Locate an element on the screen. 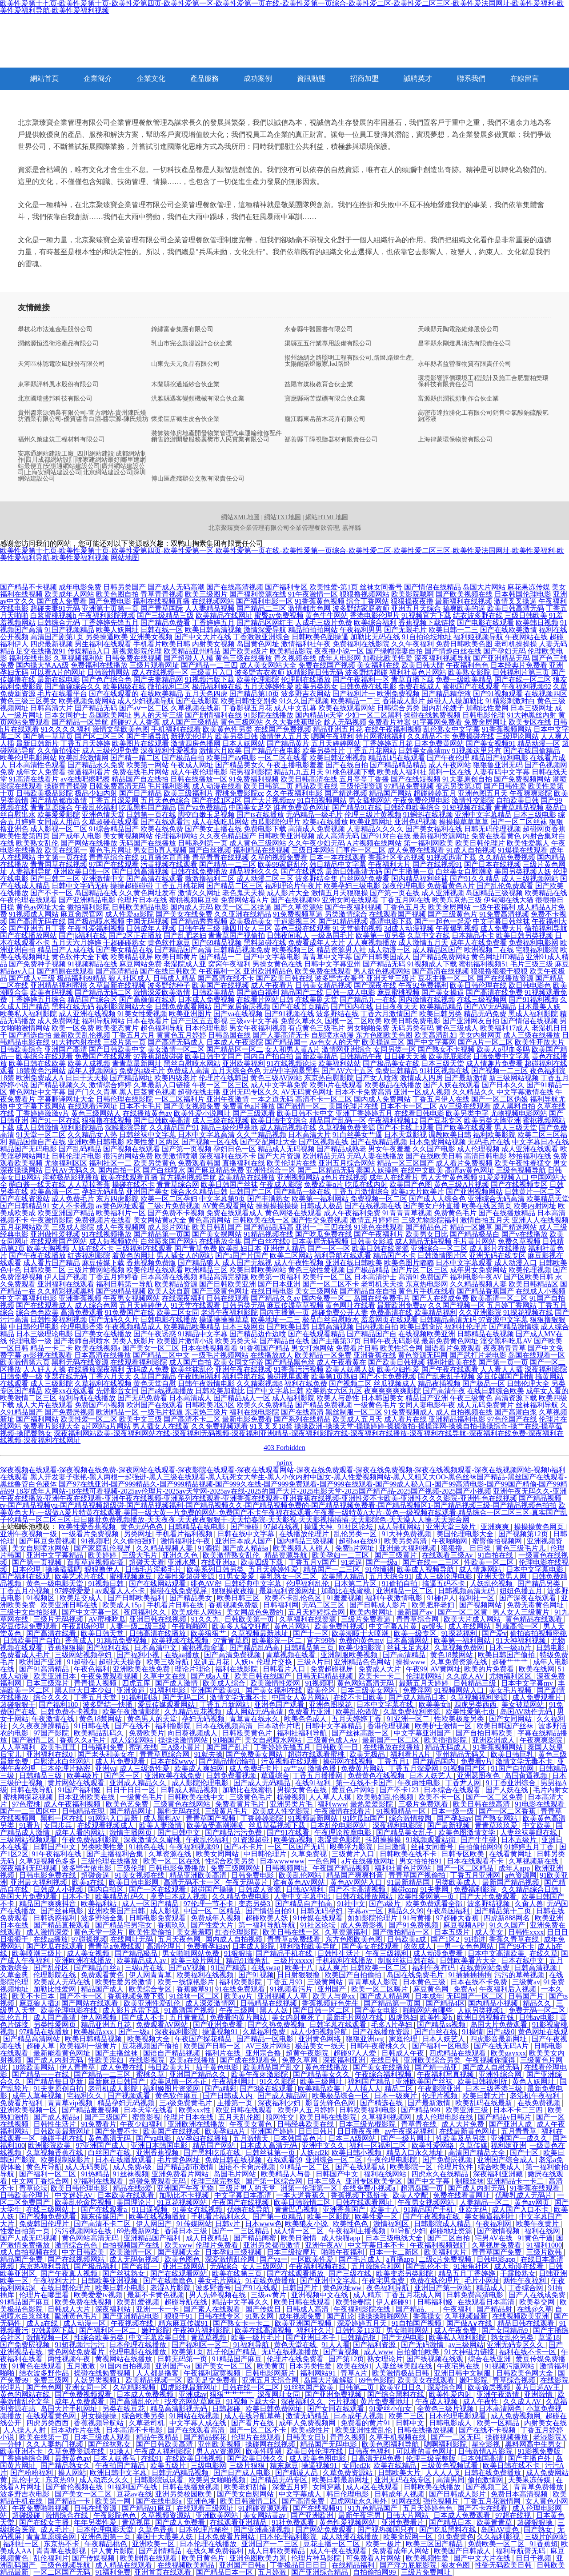 The image size is (569, 2576). 国产精品免费网站 is located at coordinates (441, 957).